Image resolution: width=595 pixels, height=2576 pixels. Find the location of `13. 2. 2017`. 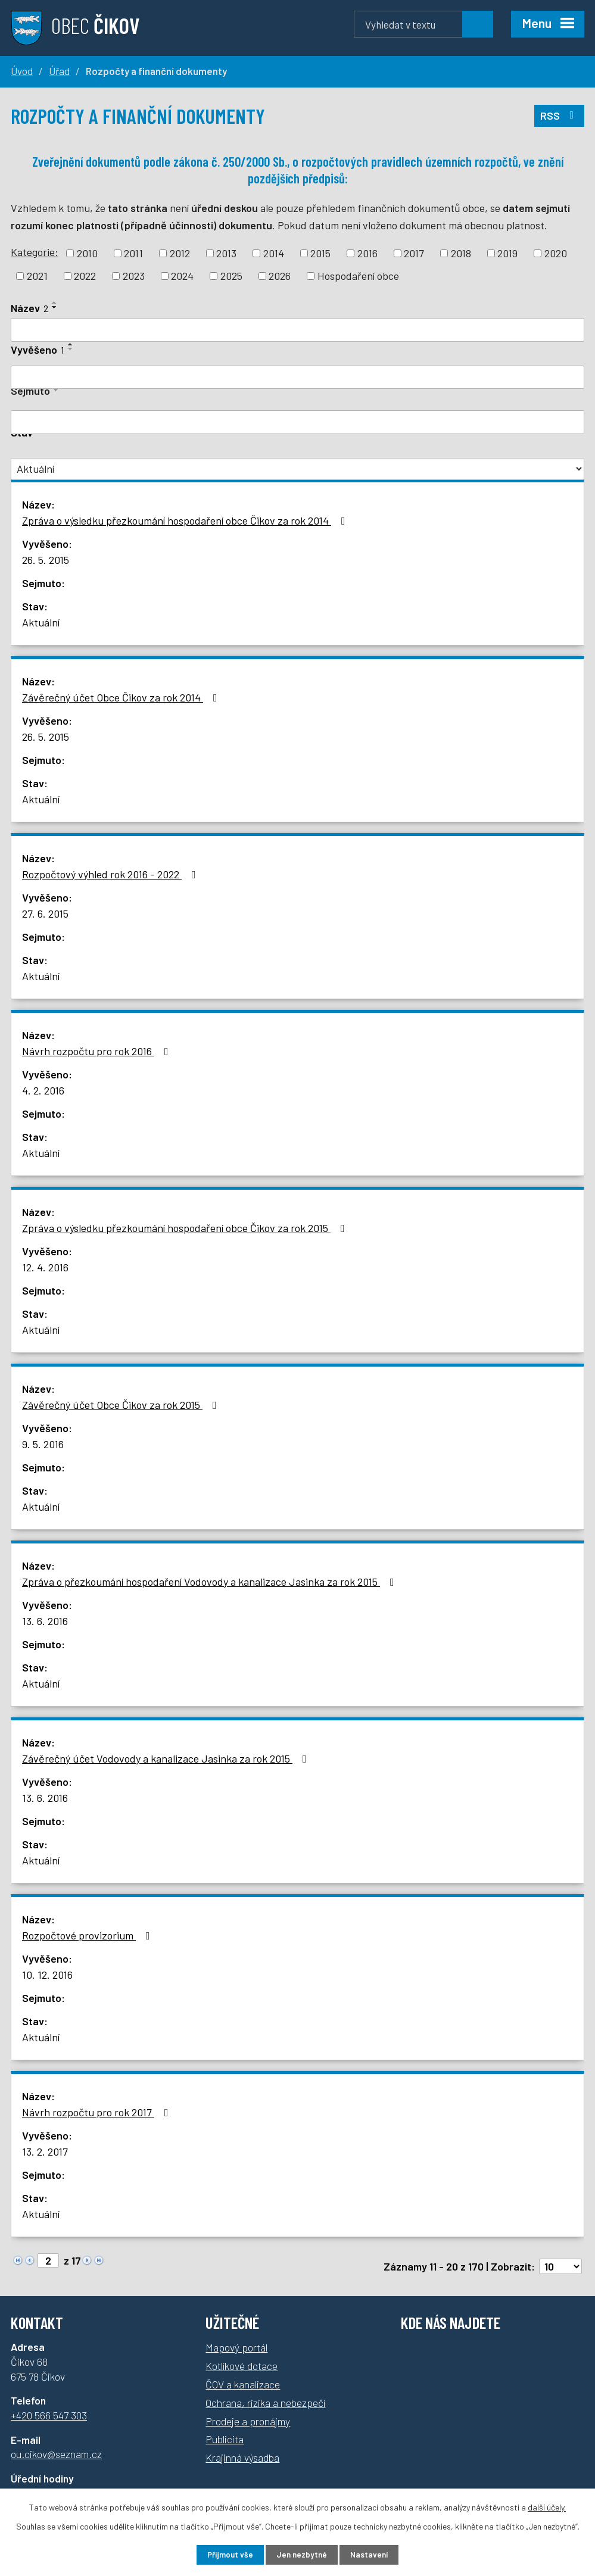

13. 2. 2017 is located at coordinates (45, 2151).